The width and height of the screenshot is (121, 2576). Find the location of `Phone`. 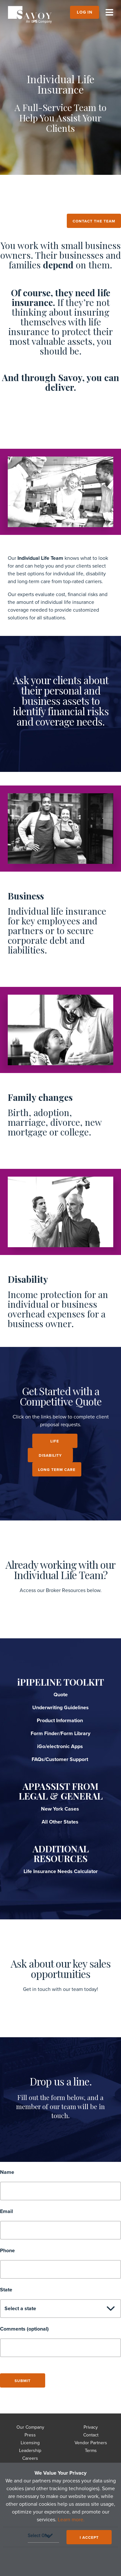

Phone is located at coordinates (7, 2250).